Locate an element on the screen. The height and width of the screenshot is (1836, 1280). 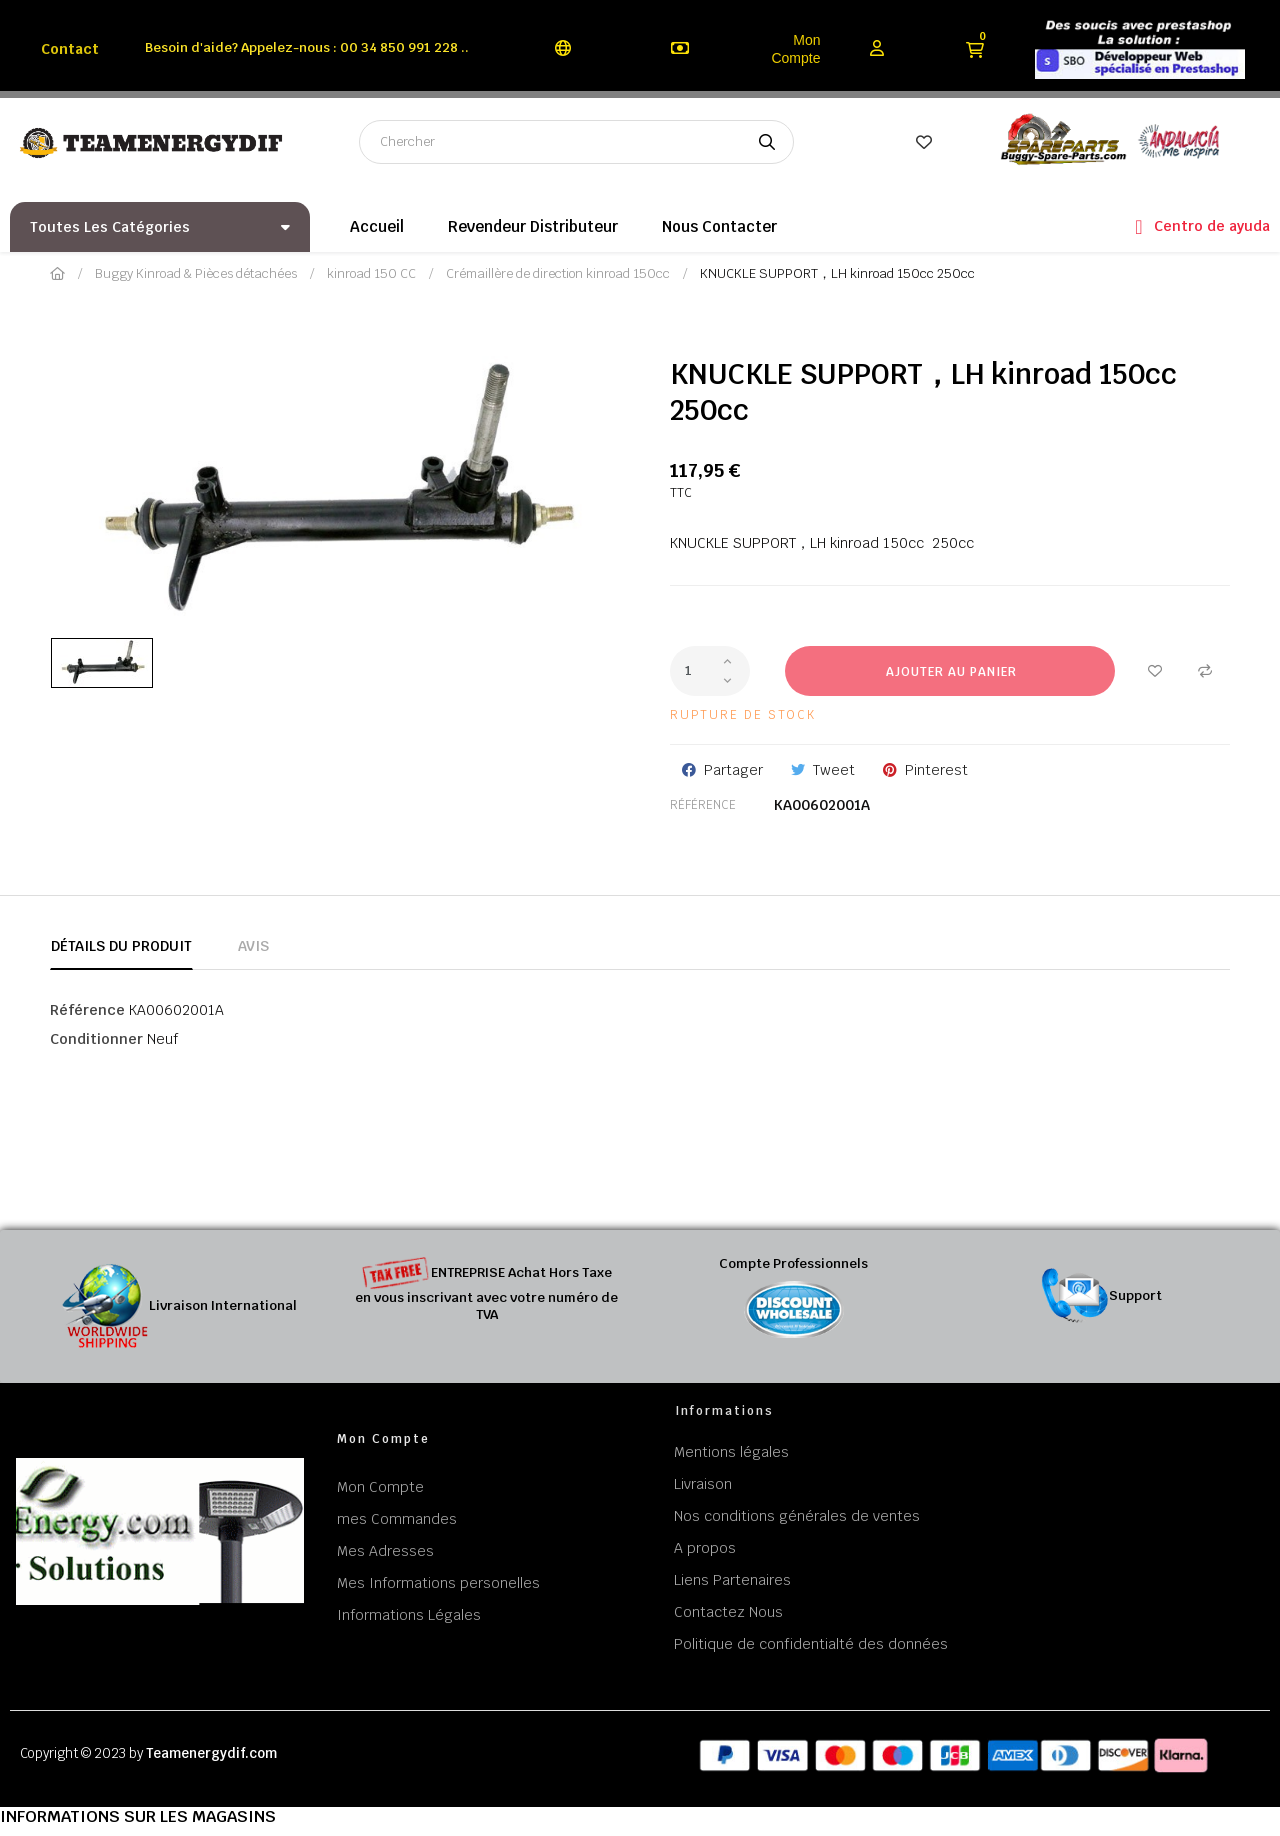
Livraison is located at coordinates (703, 1484).